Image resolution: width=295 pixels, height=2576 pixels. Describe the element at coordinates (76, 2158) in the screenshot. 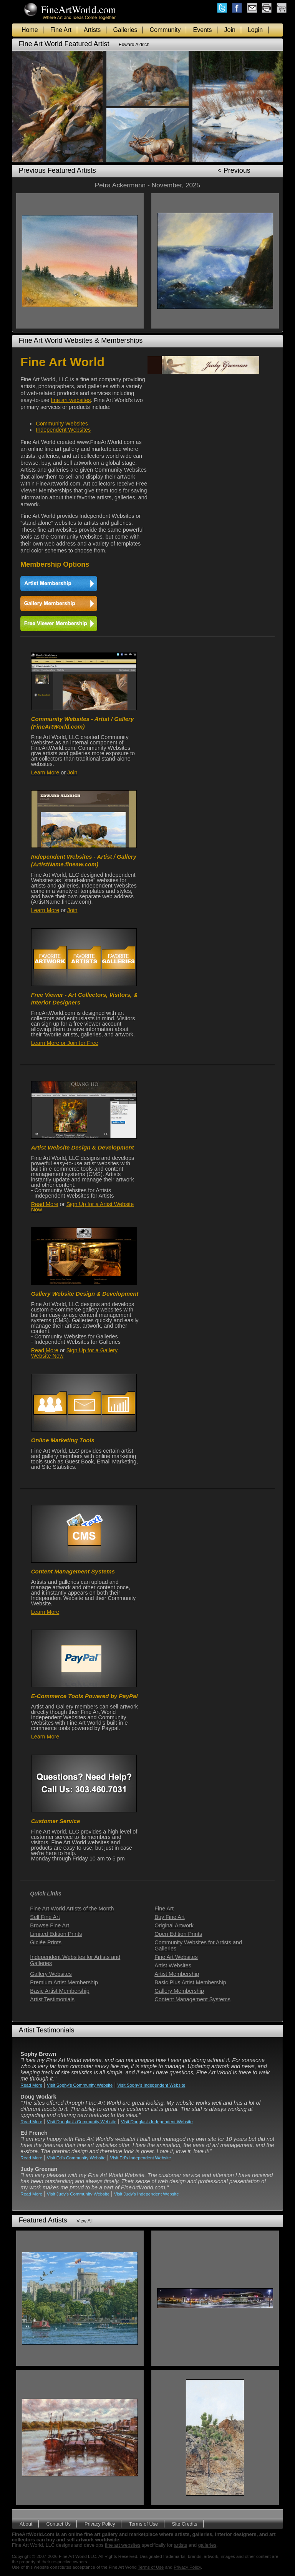

I see `Visit Ed's Community Website` at that location.